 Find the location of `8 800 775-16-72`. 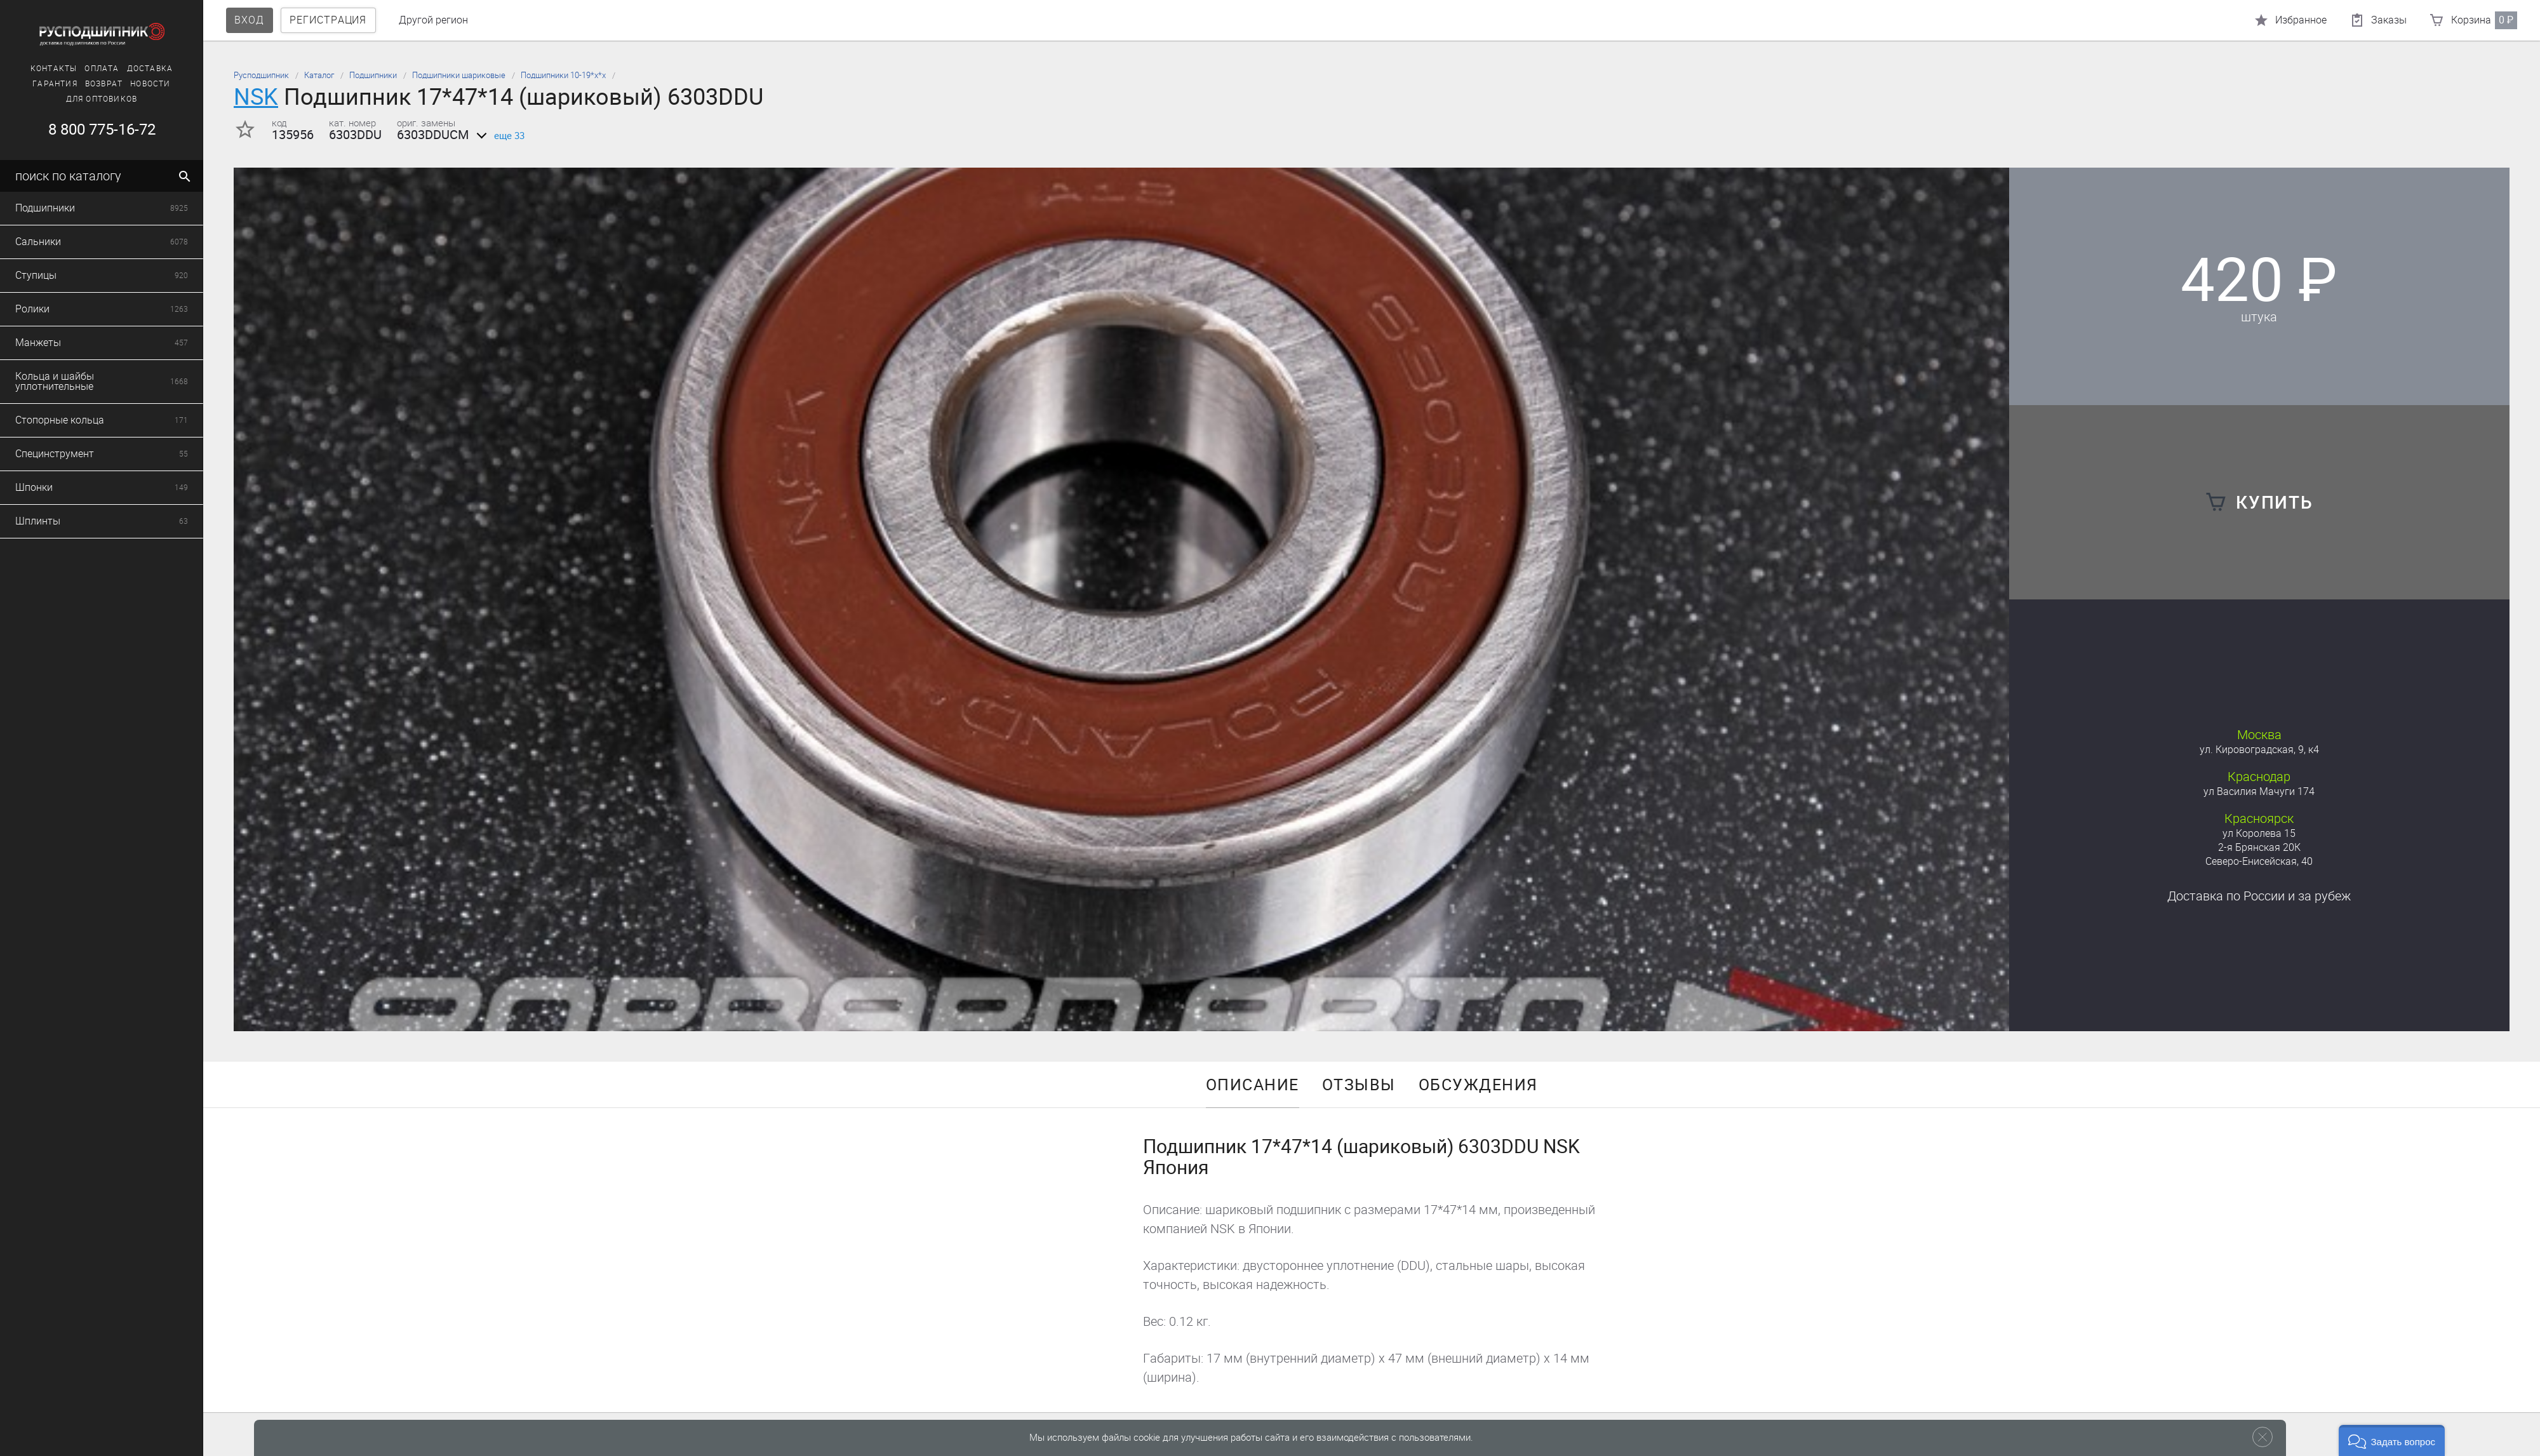

8 800 775-16-72 is located at coordinates (102, 129).